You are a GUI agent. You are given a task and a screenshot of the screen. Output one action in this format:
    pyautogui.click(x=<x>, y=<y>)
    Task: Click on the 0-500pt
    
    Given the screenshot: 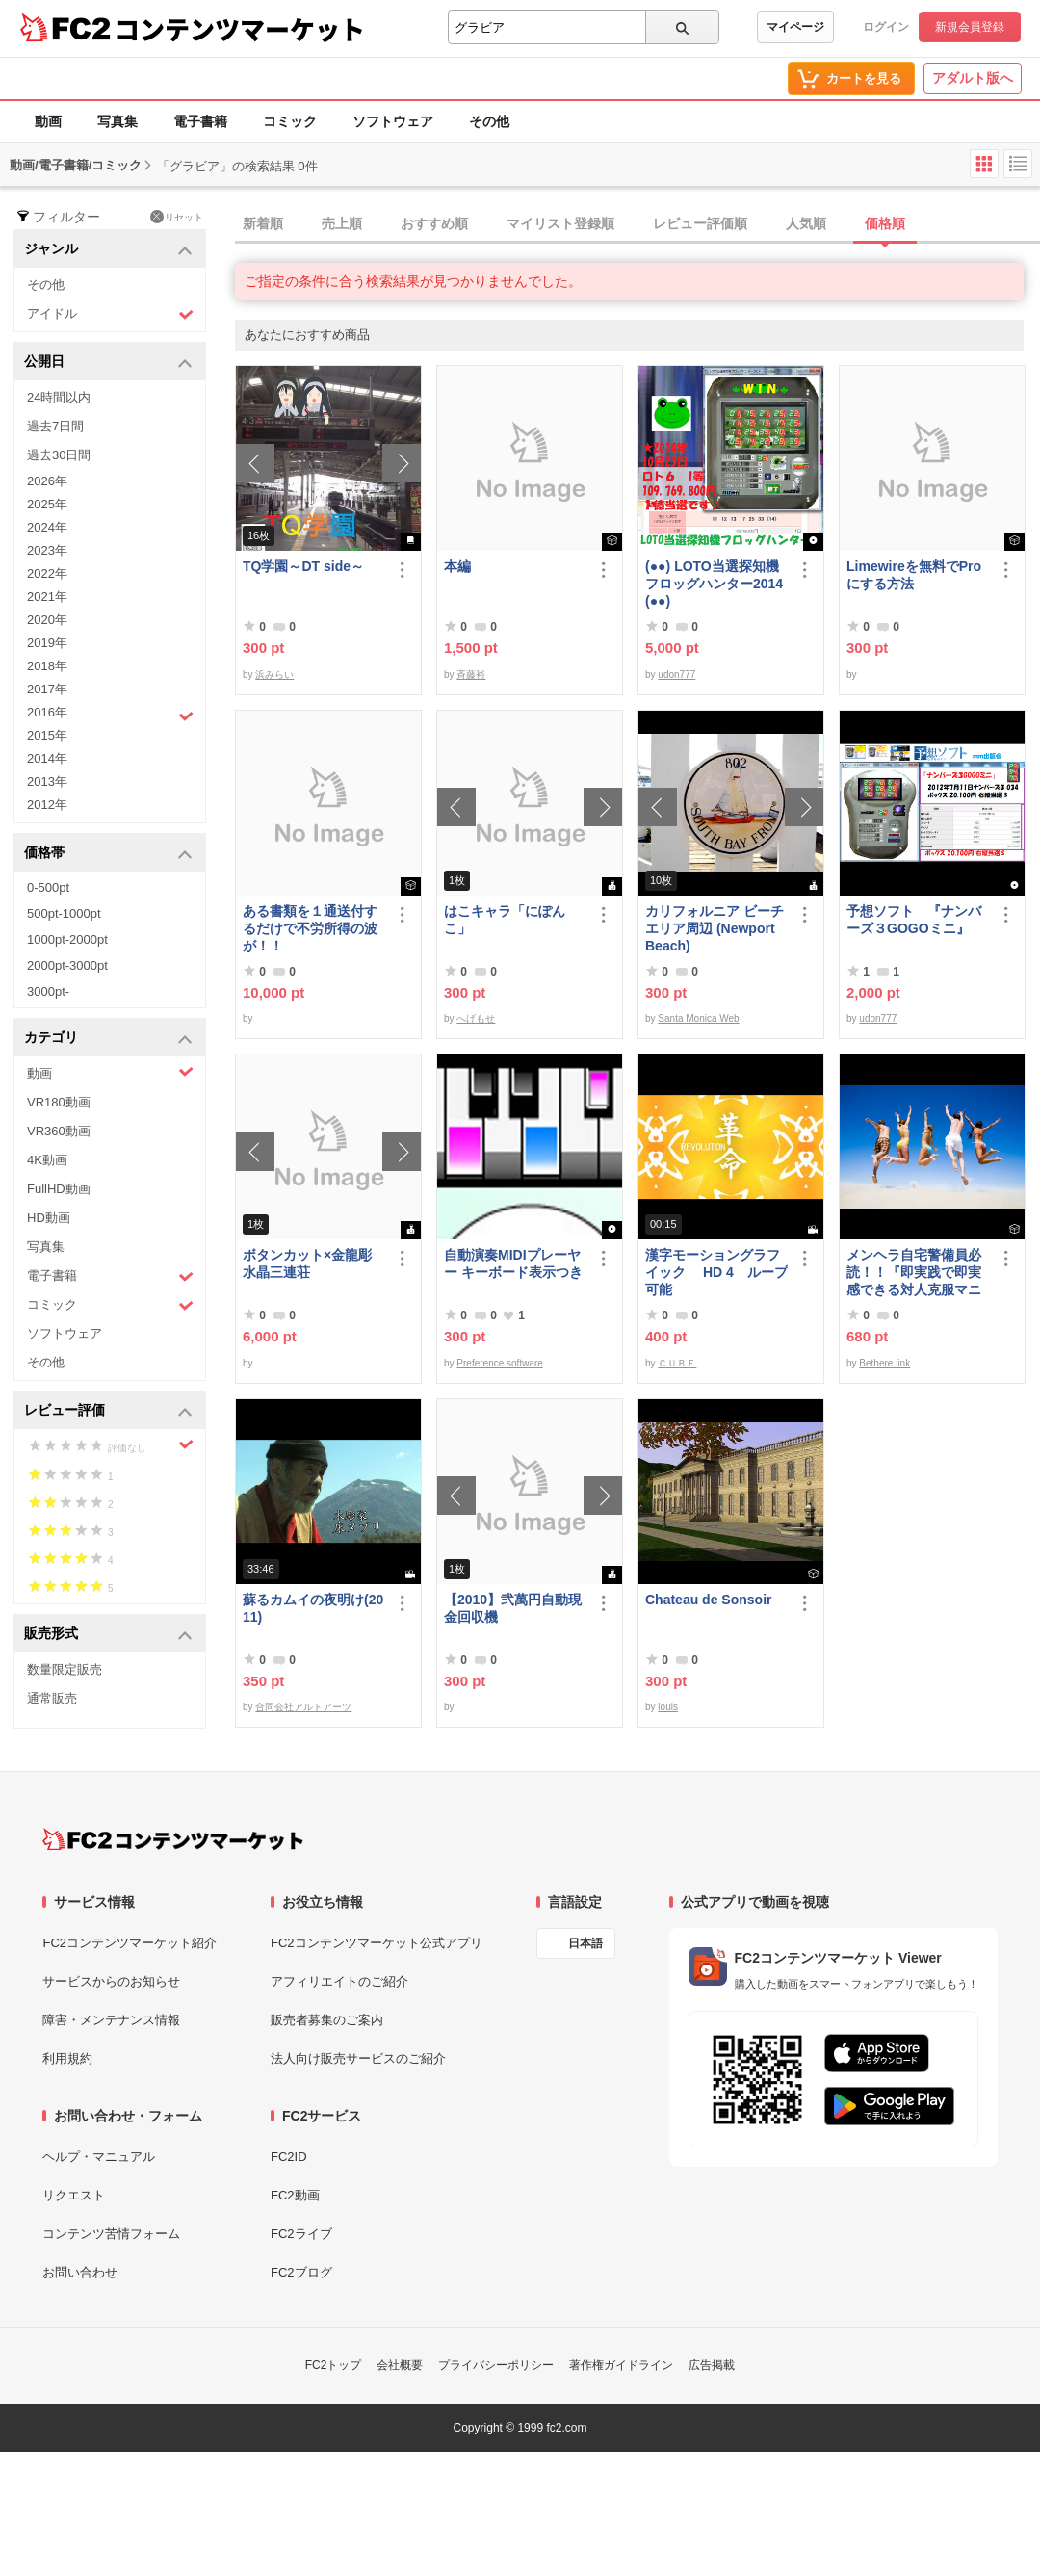 What is the action you would take?
    pyautogui.click(x=48, y=887)
    